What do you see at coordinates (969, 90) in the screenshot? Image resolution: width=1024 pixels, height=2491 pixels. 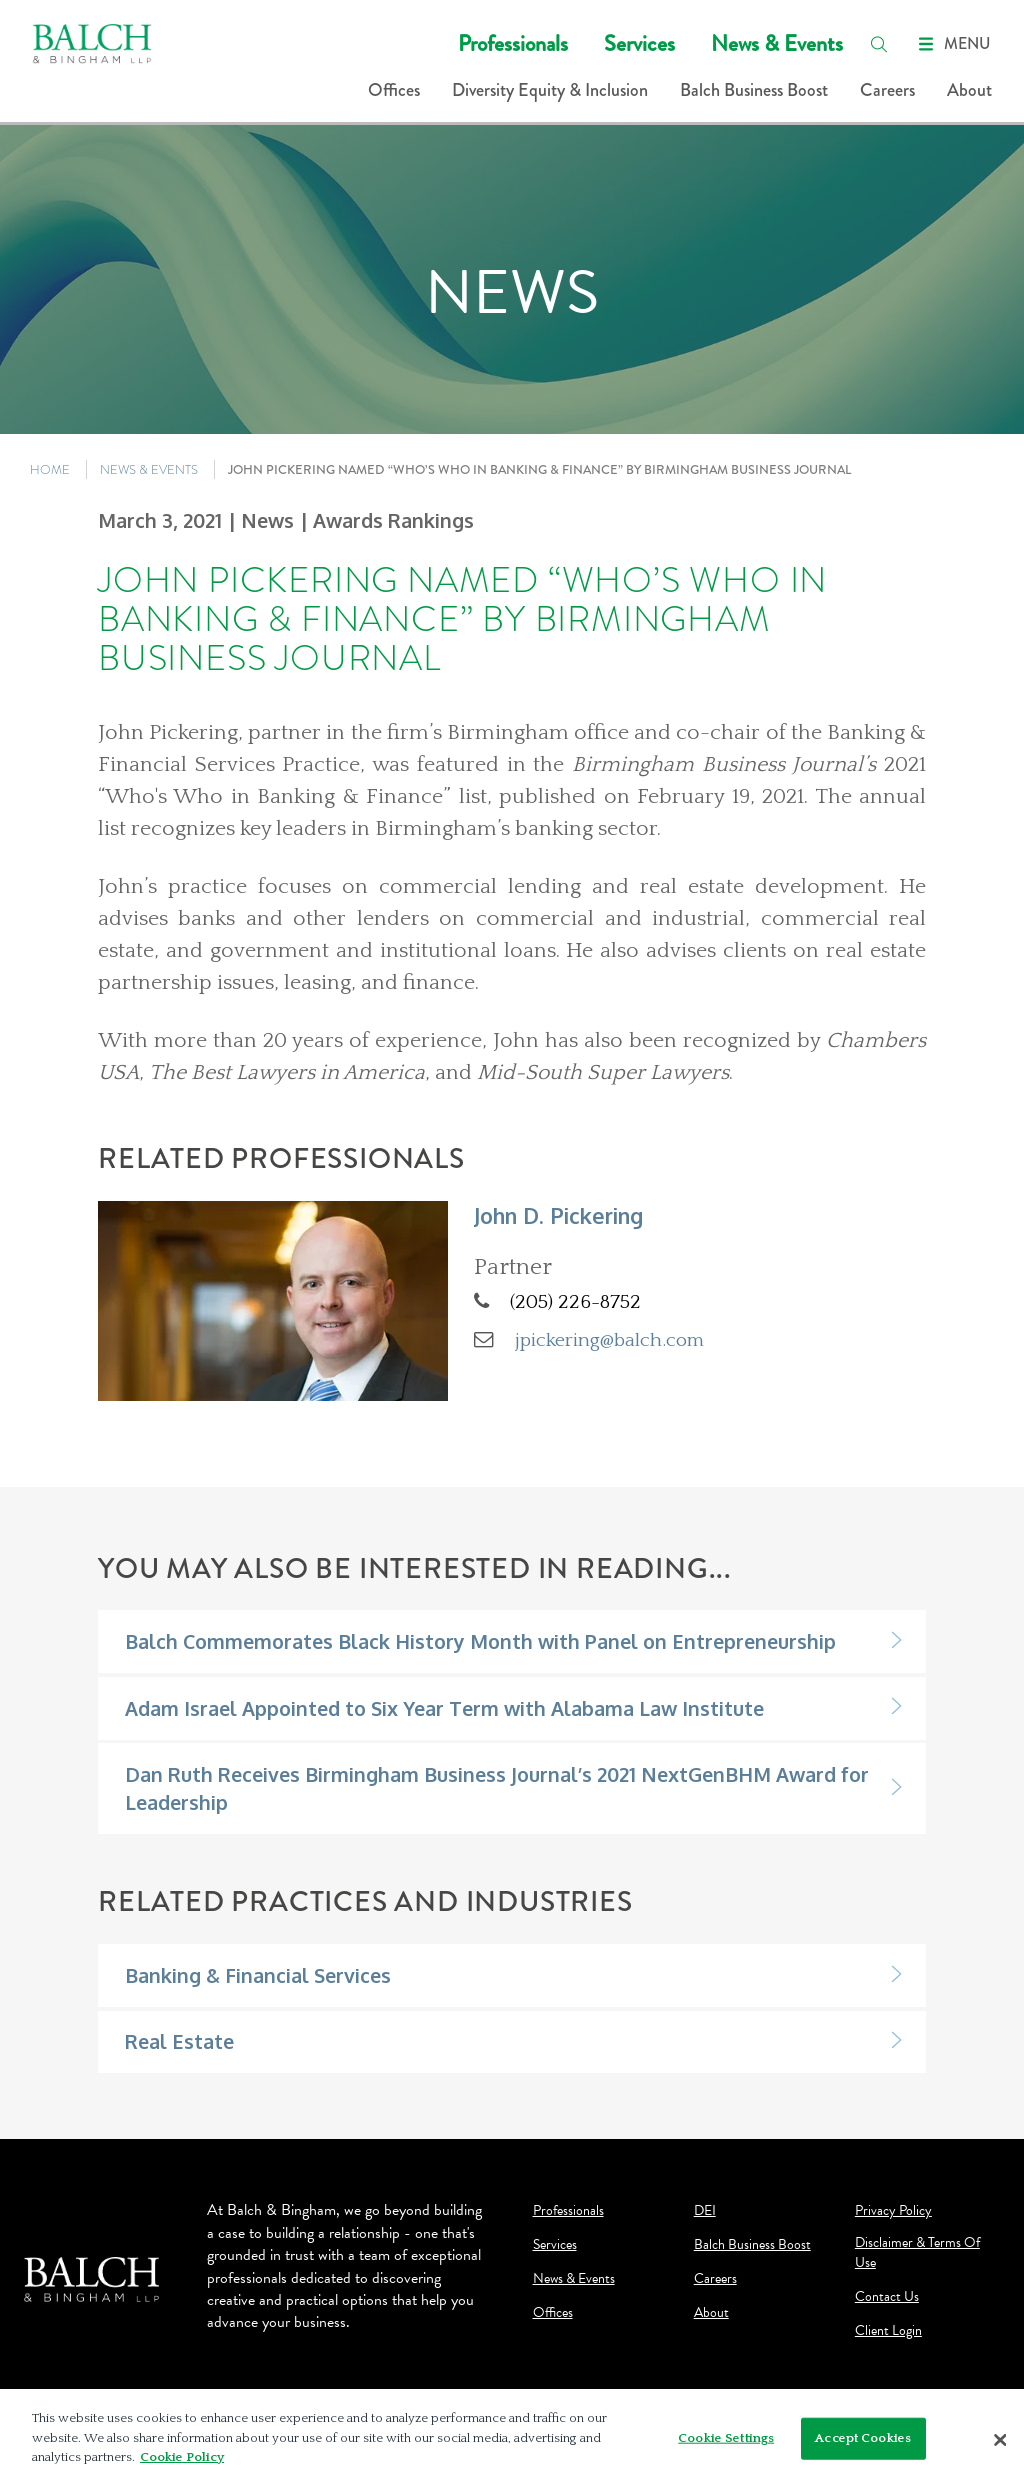 I see `About` at bounding box center [969, 90].